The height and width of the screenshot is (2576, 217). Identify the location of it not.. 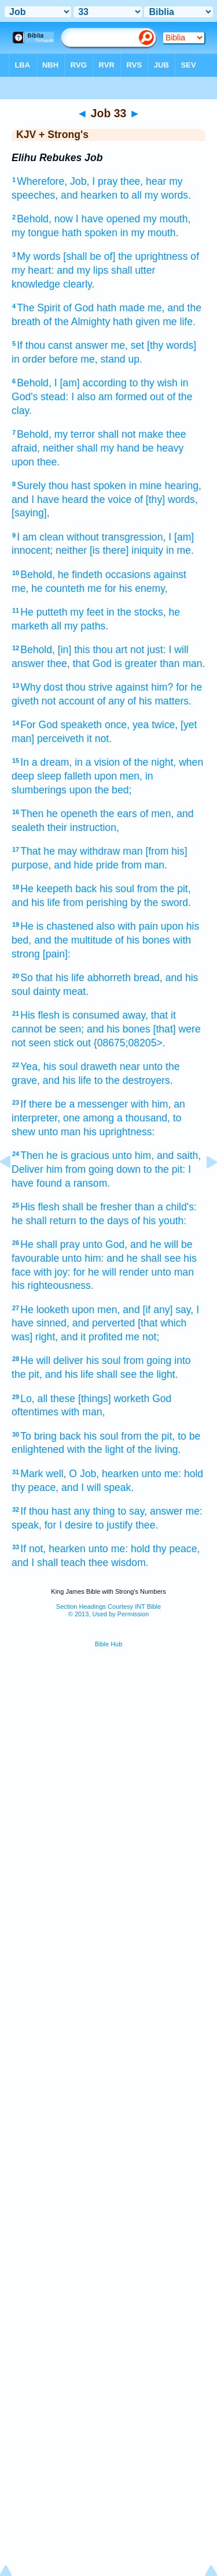
(99, 738).